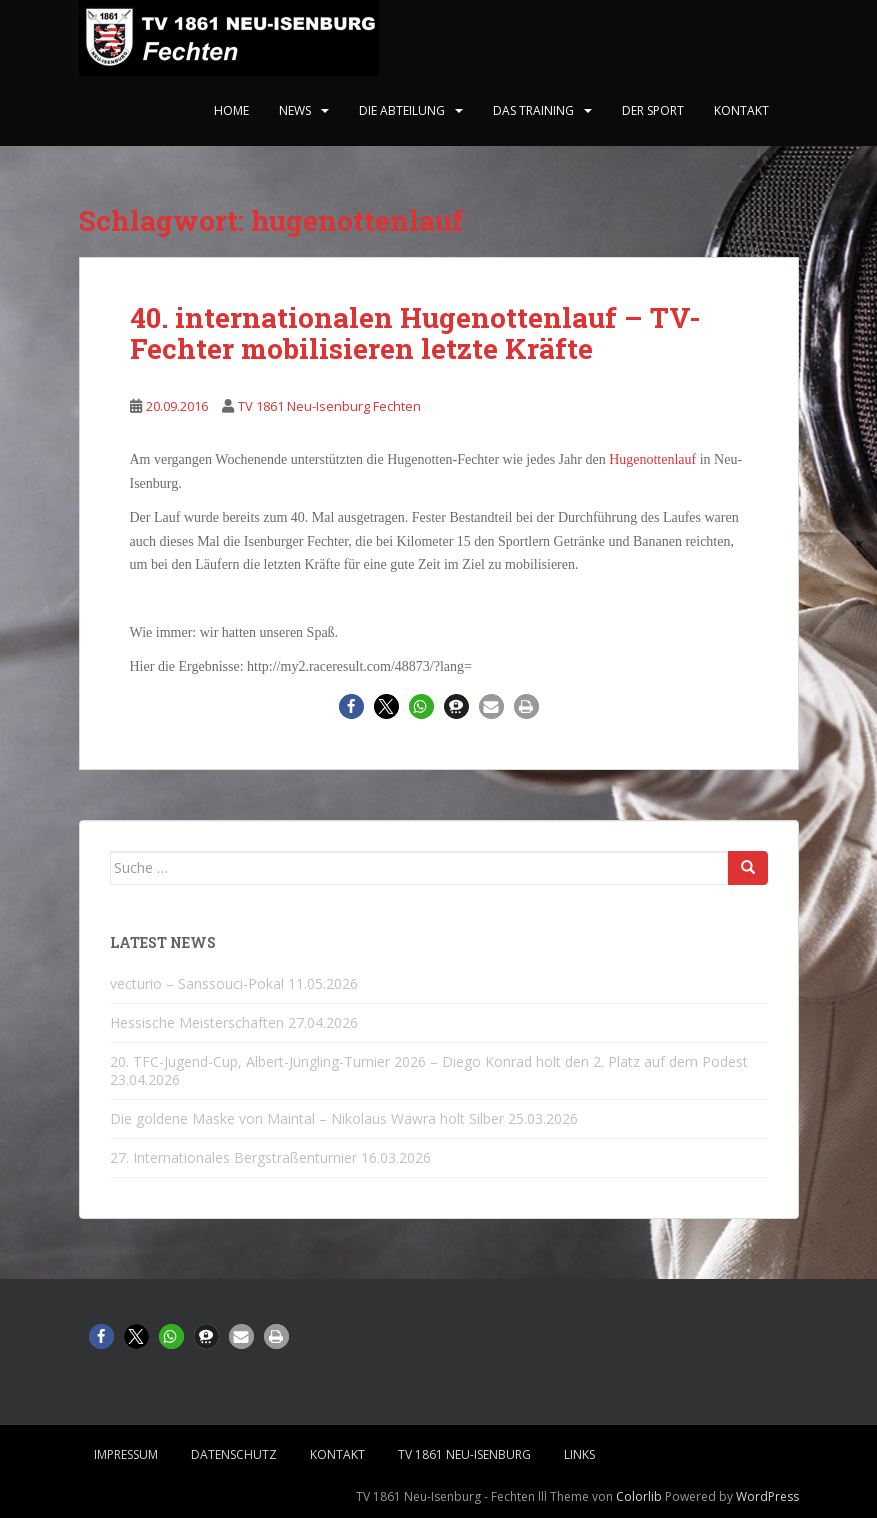 This screenshot has width=877, height=1518. Describe the element at coordinates (233, 1157) in the screenshot. I see `27. Internationales Bergstraßenturnier` at that location.